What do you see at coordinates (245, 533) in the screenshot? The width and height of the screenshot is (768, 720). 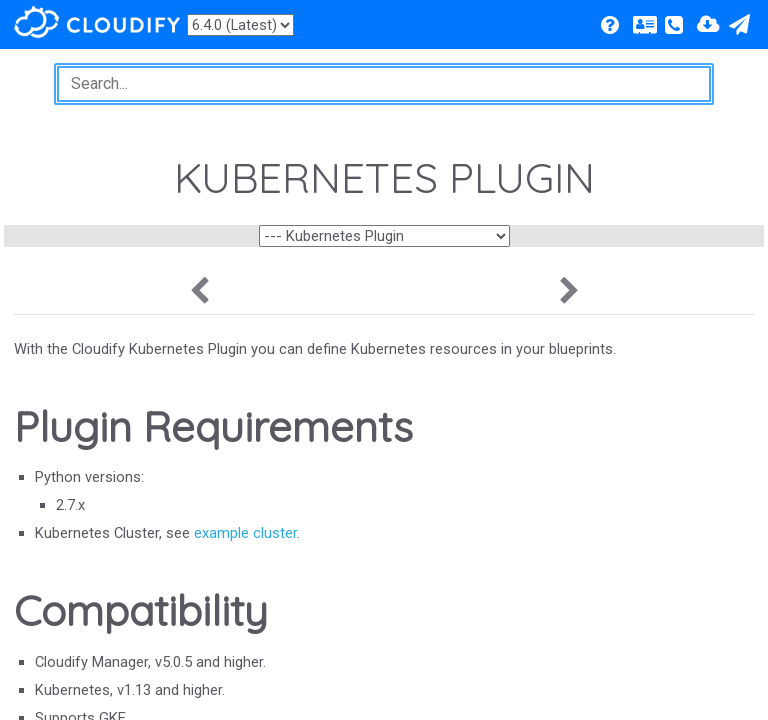 I see `example cluster` at bounding box center [245, 533].